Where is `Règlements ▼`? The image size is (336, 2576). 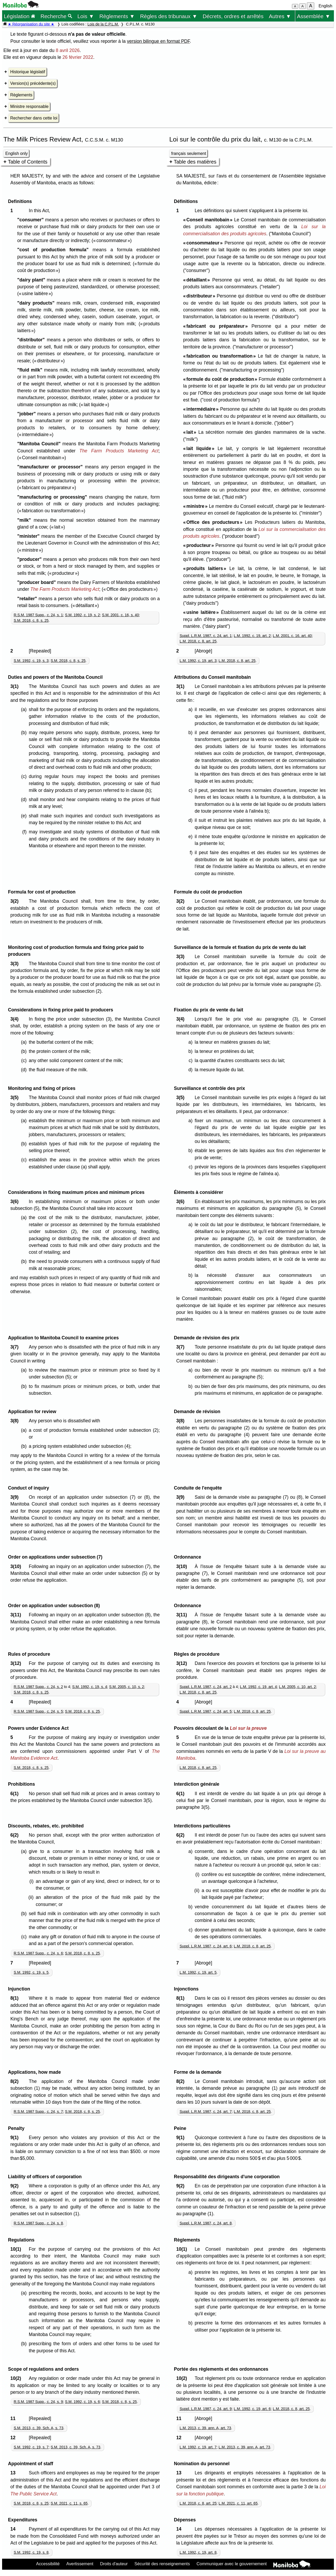
Règlements ▼ is located at coordinates (117, 16).